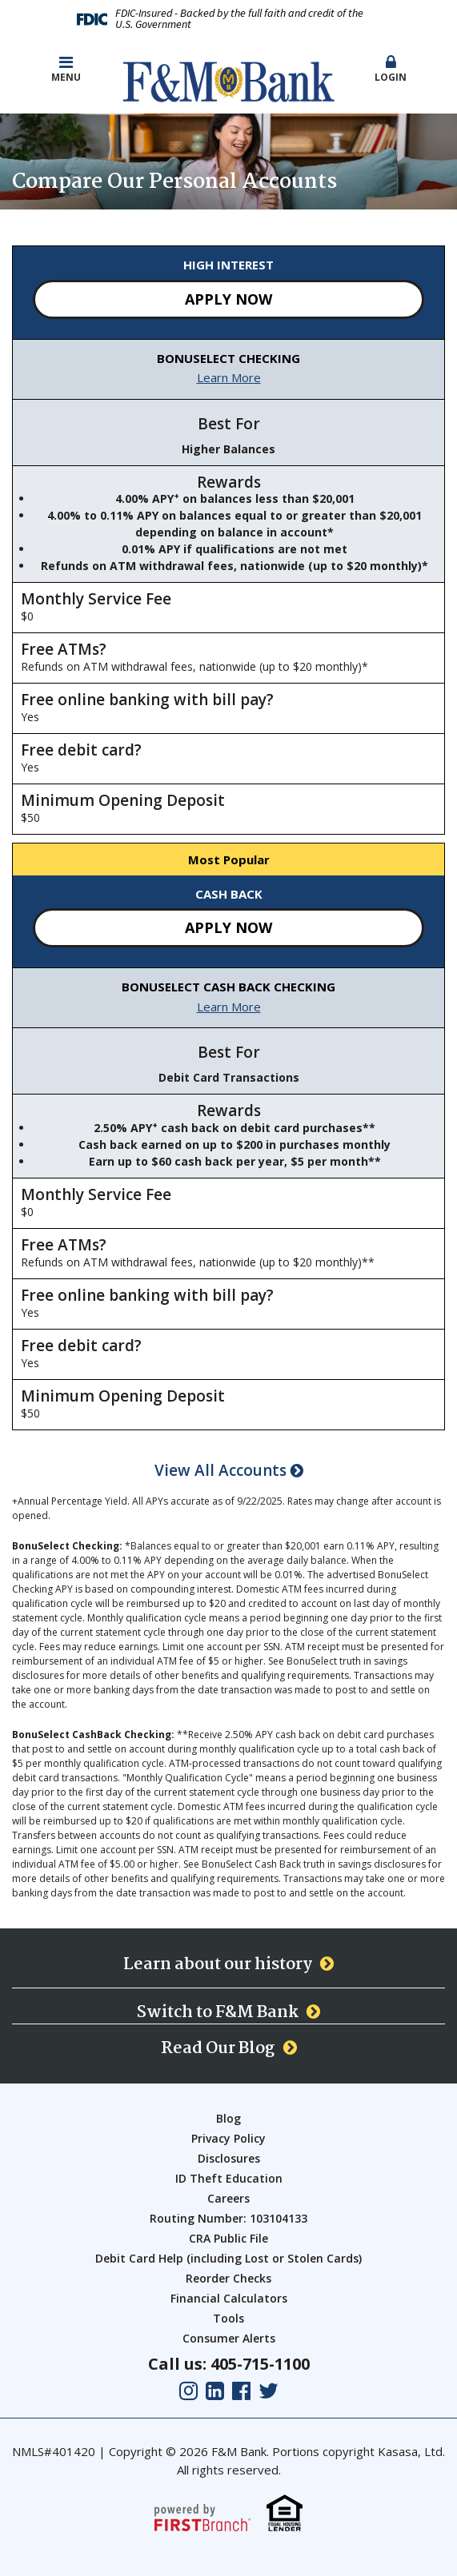 This screenshot has height=2576, width=457. What do you see at coordinates (228, 2138) in the screenshot?
I see `Privacy Policy` at bounding box center [228, 2138].